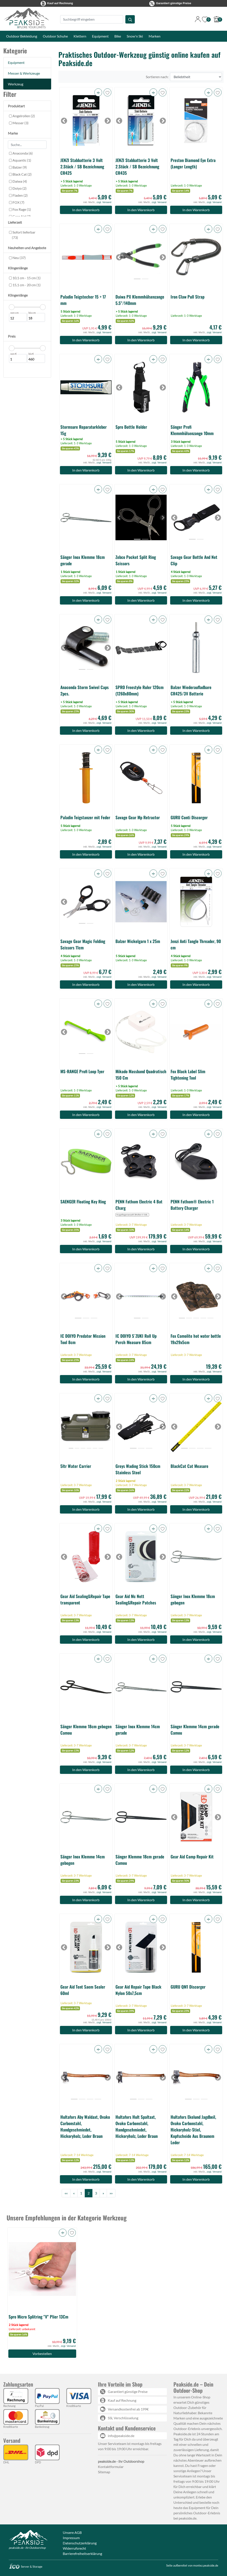 This screenshot has height=2576, width=227. What do you see at coordinates (21, 209) in the screenshot?
I see `Fox Rage (1)` at bounding box center [21, 209].